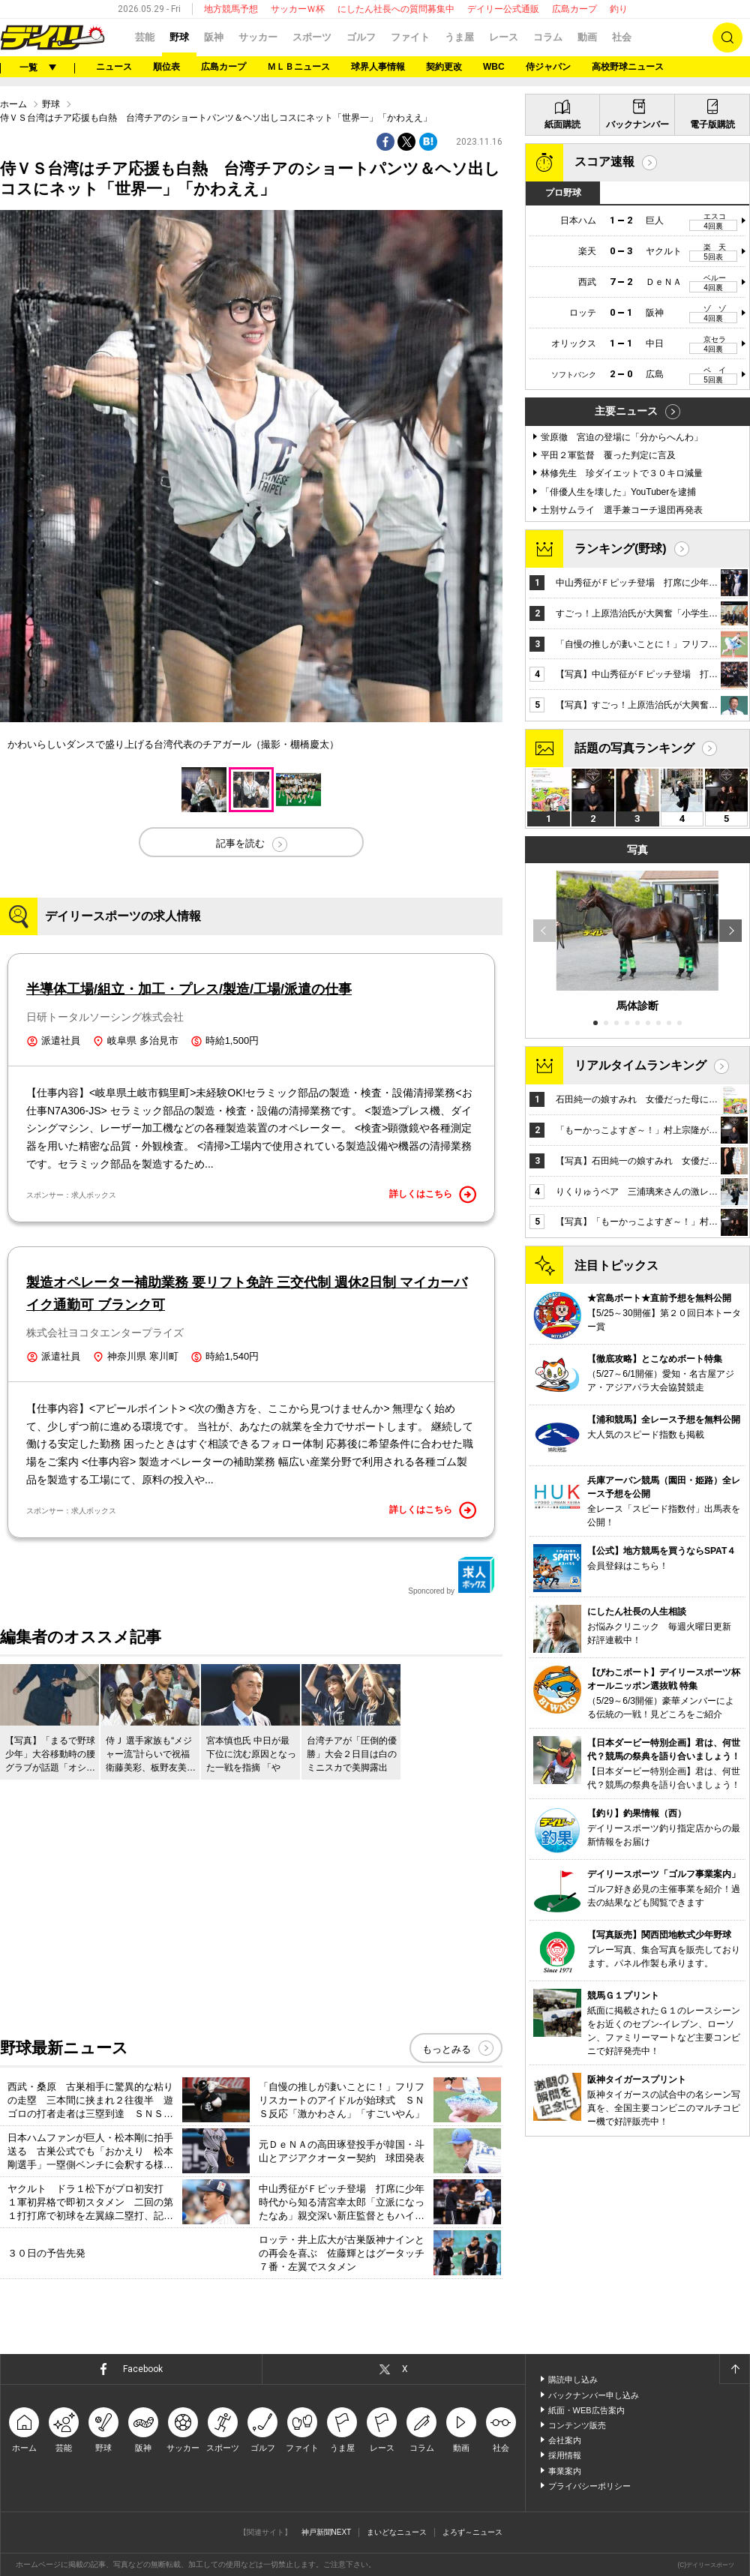 This screenshot has width=750, height=2576. Describe the element at coordinates (444, 66) in the screenshot. I see `契約更改` at that location.